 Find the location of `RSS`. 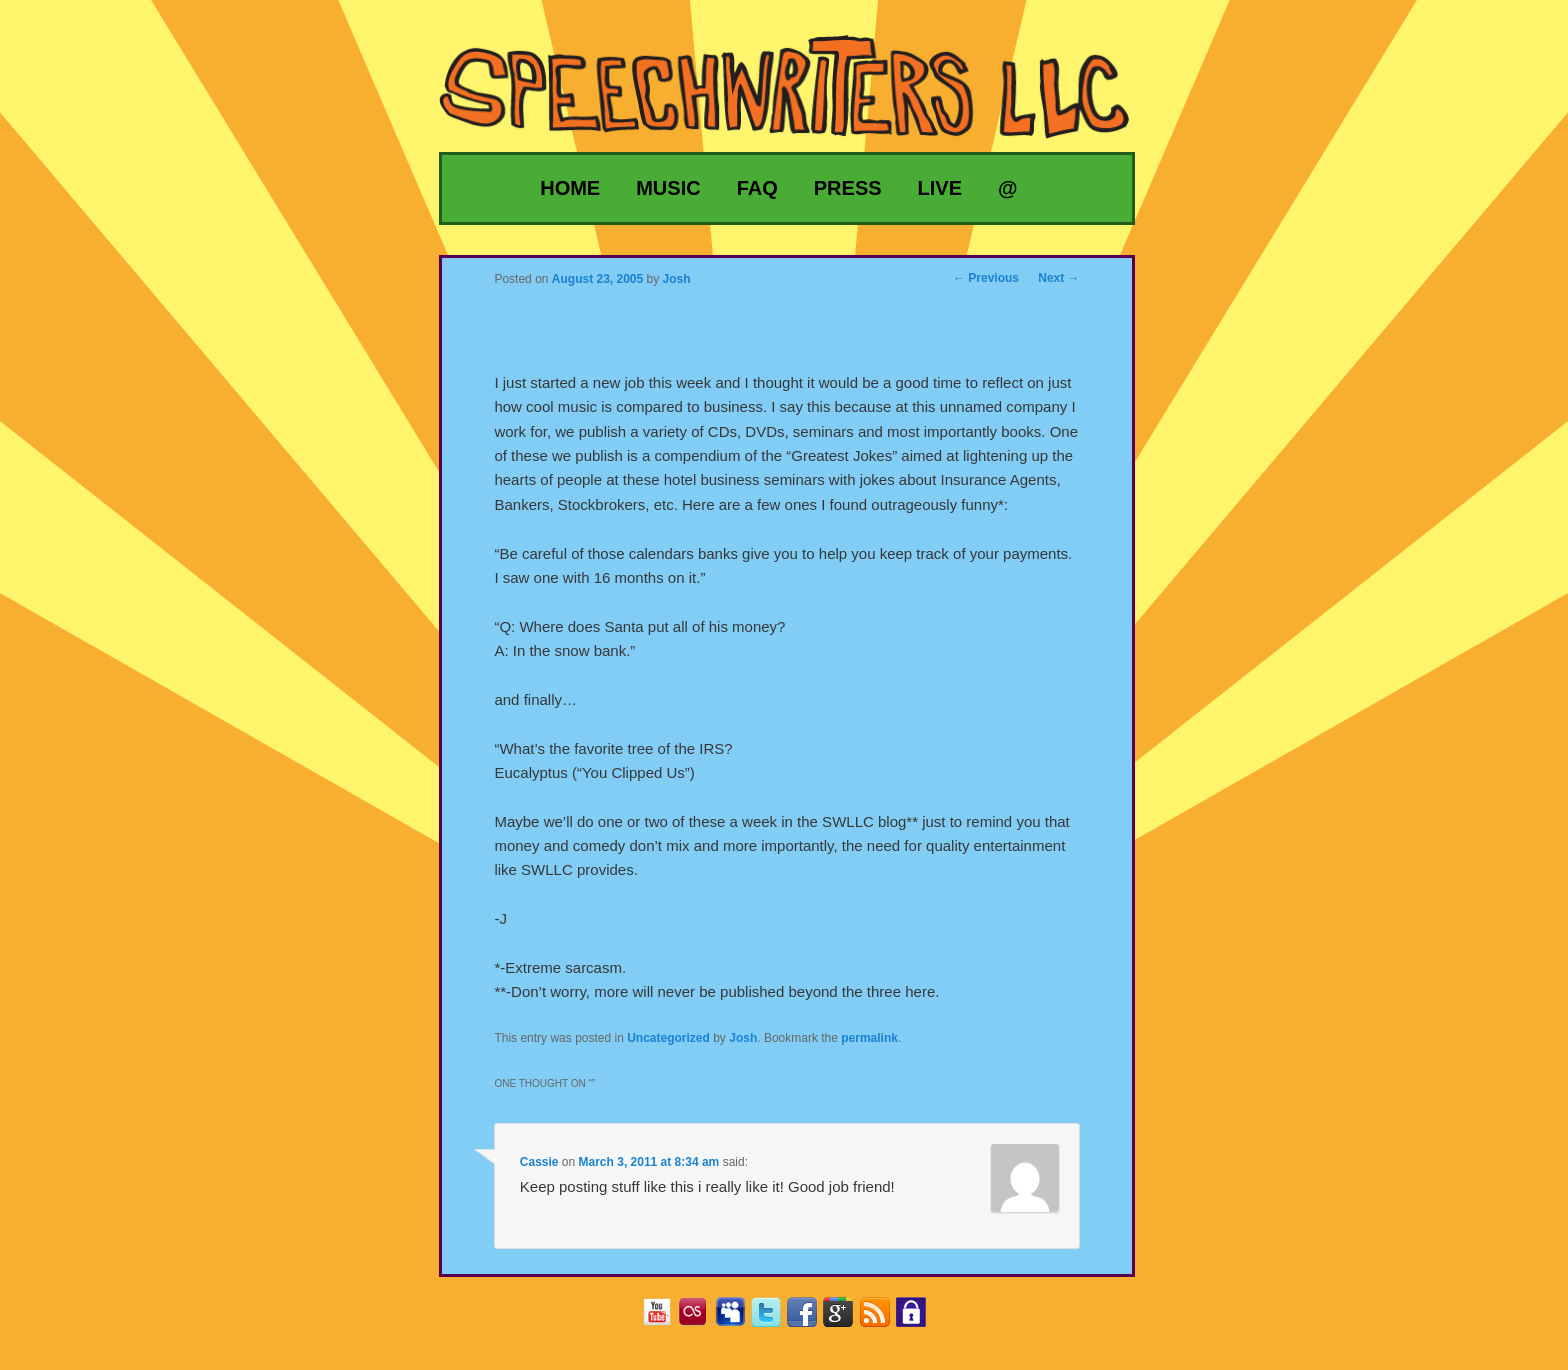

RSS is located at coordinates (882, 1318).